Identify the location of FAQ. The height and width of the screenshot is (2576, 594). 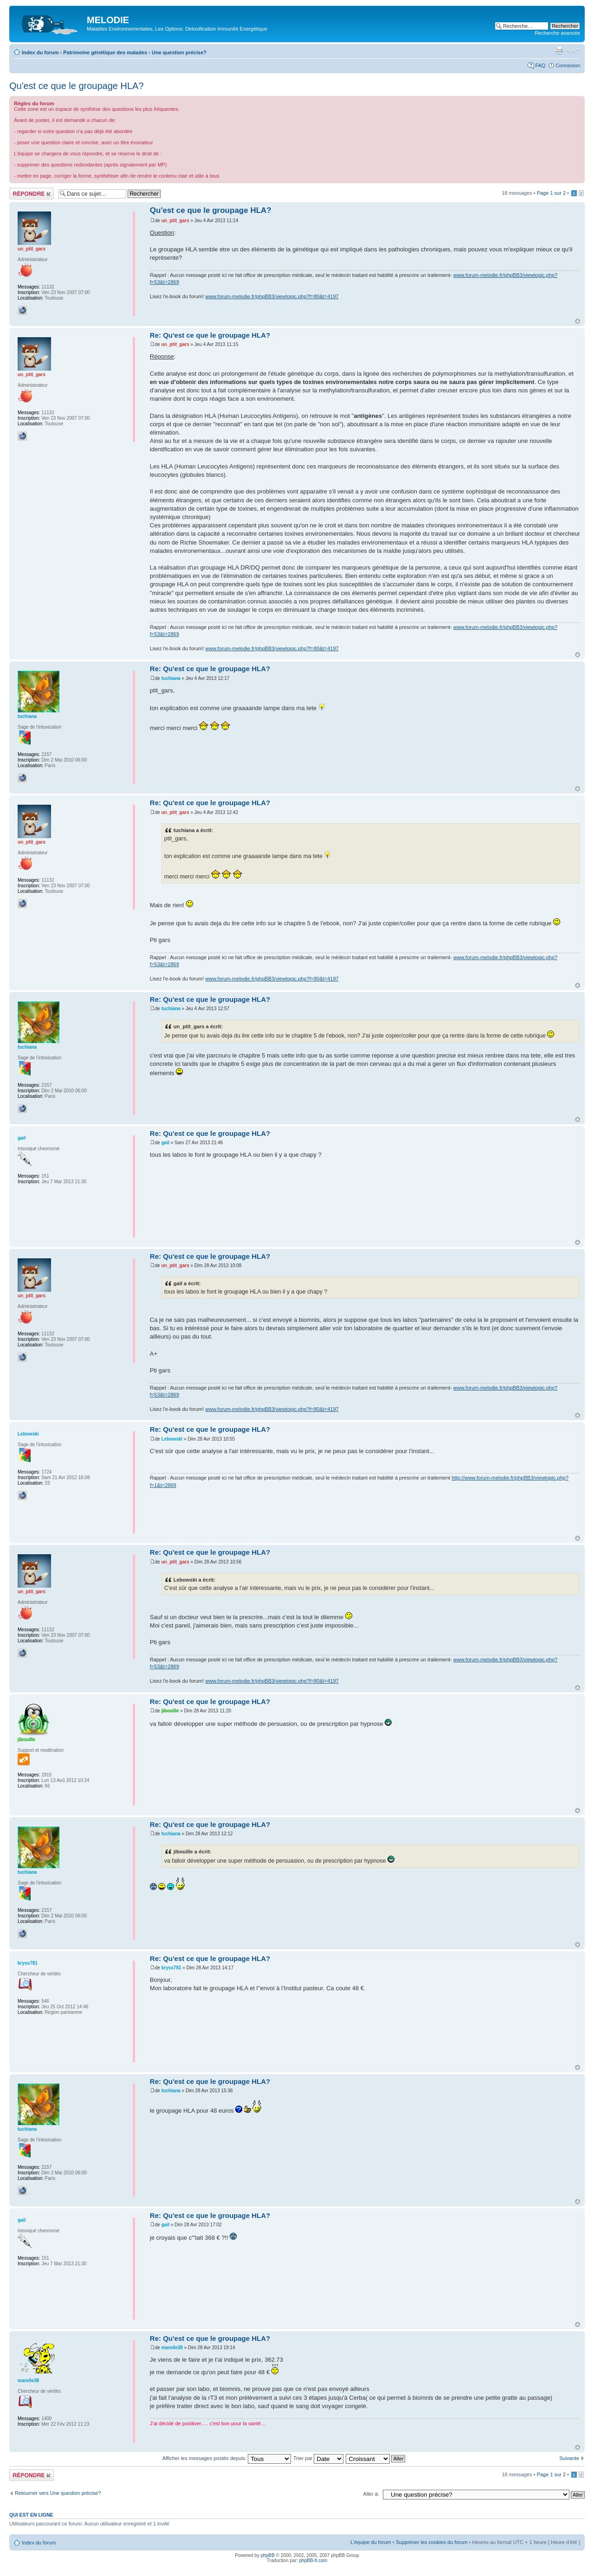
(540, 65).